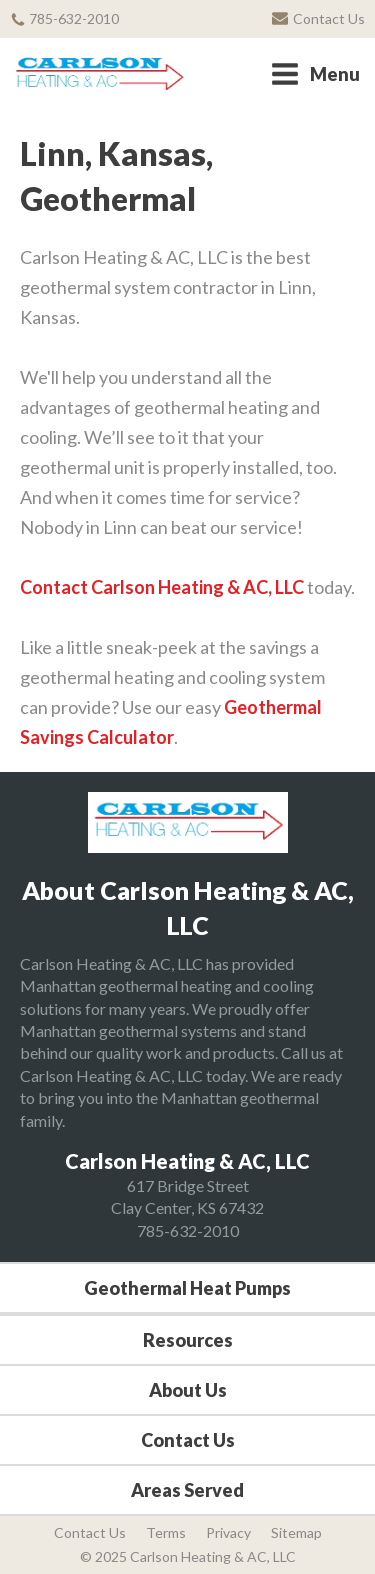  Describe the element at coordinates (188, 1230) in the screenshot. I see `785-632-2010` at that location.